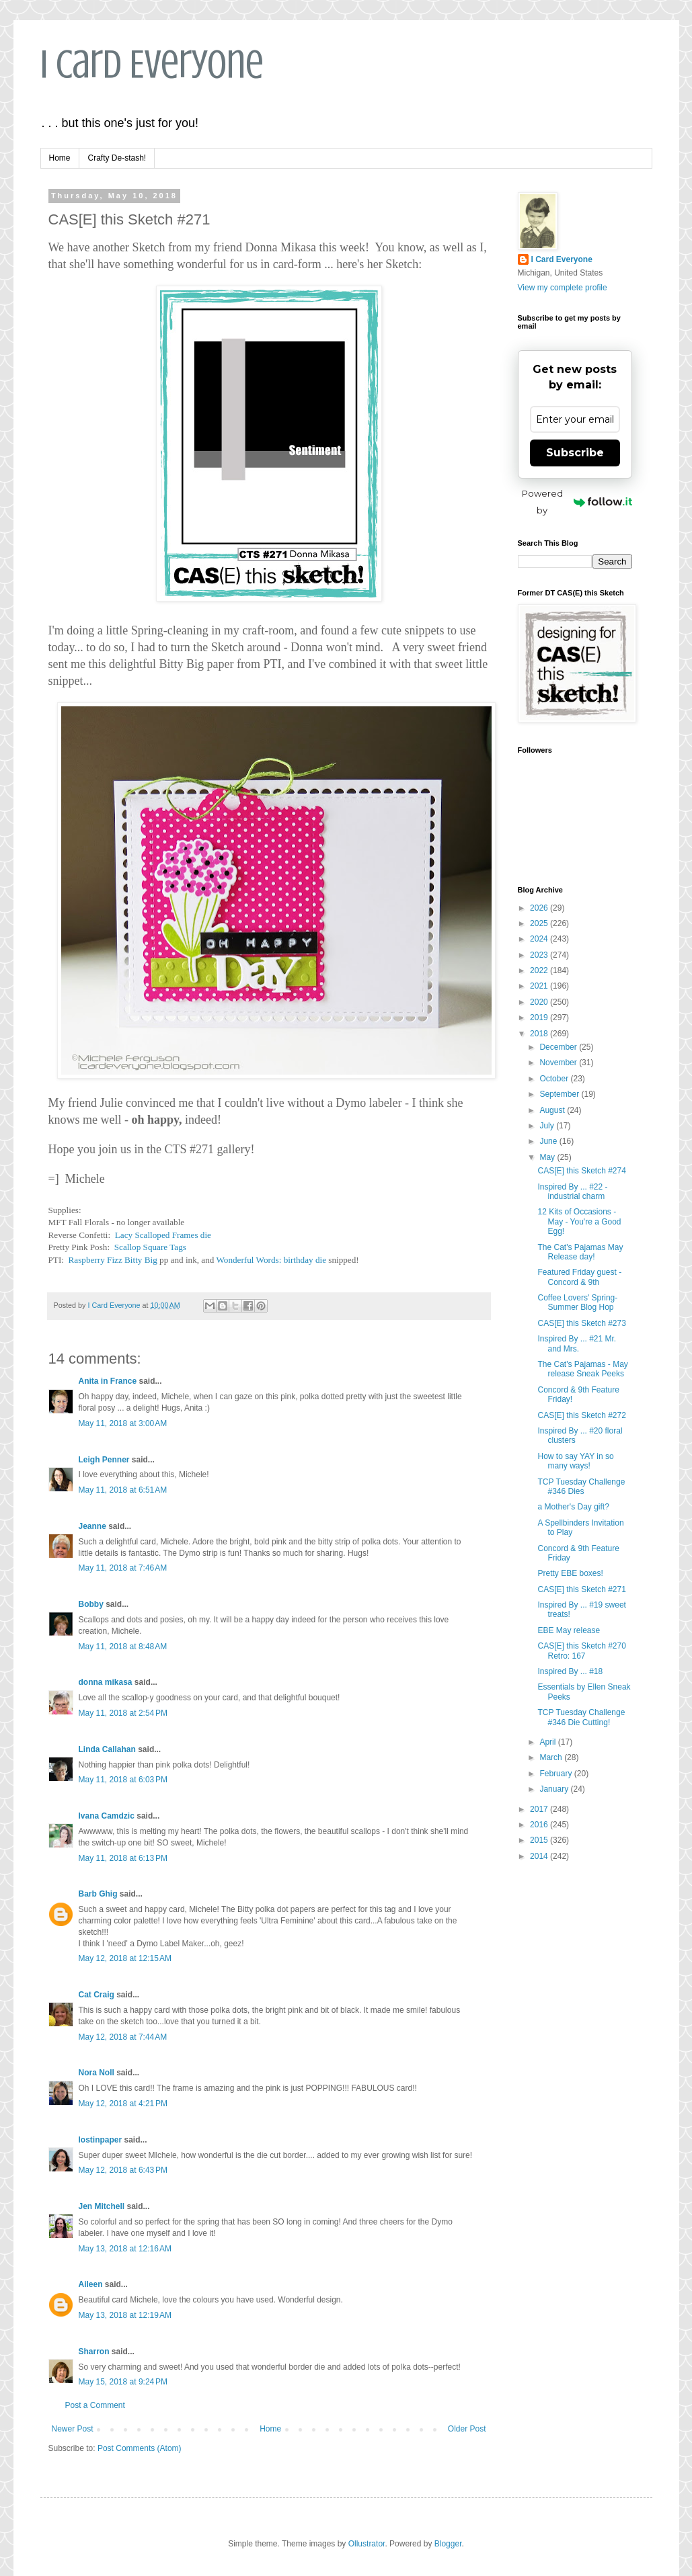 The image size is (692, 2576). Describe the element at coordinates (560, 1094) in the screenshot. I see `September` at that location.